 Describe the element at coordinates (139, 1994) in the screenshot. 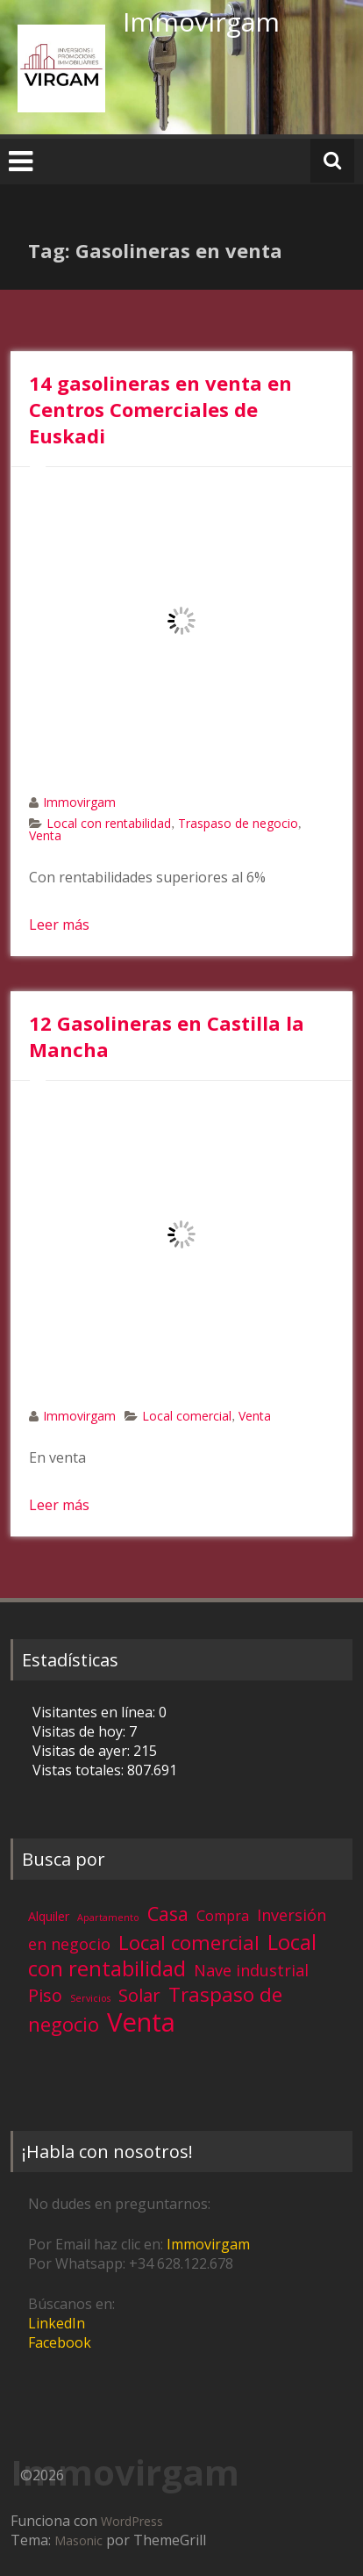

I see `Solar [Solar (13 elementos)]` at that location.